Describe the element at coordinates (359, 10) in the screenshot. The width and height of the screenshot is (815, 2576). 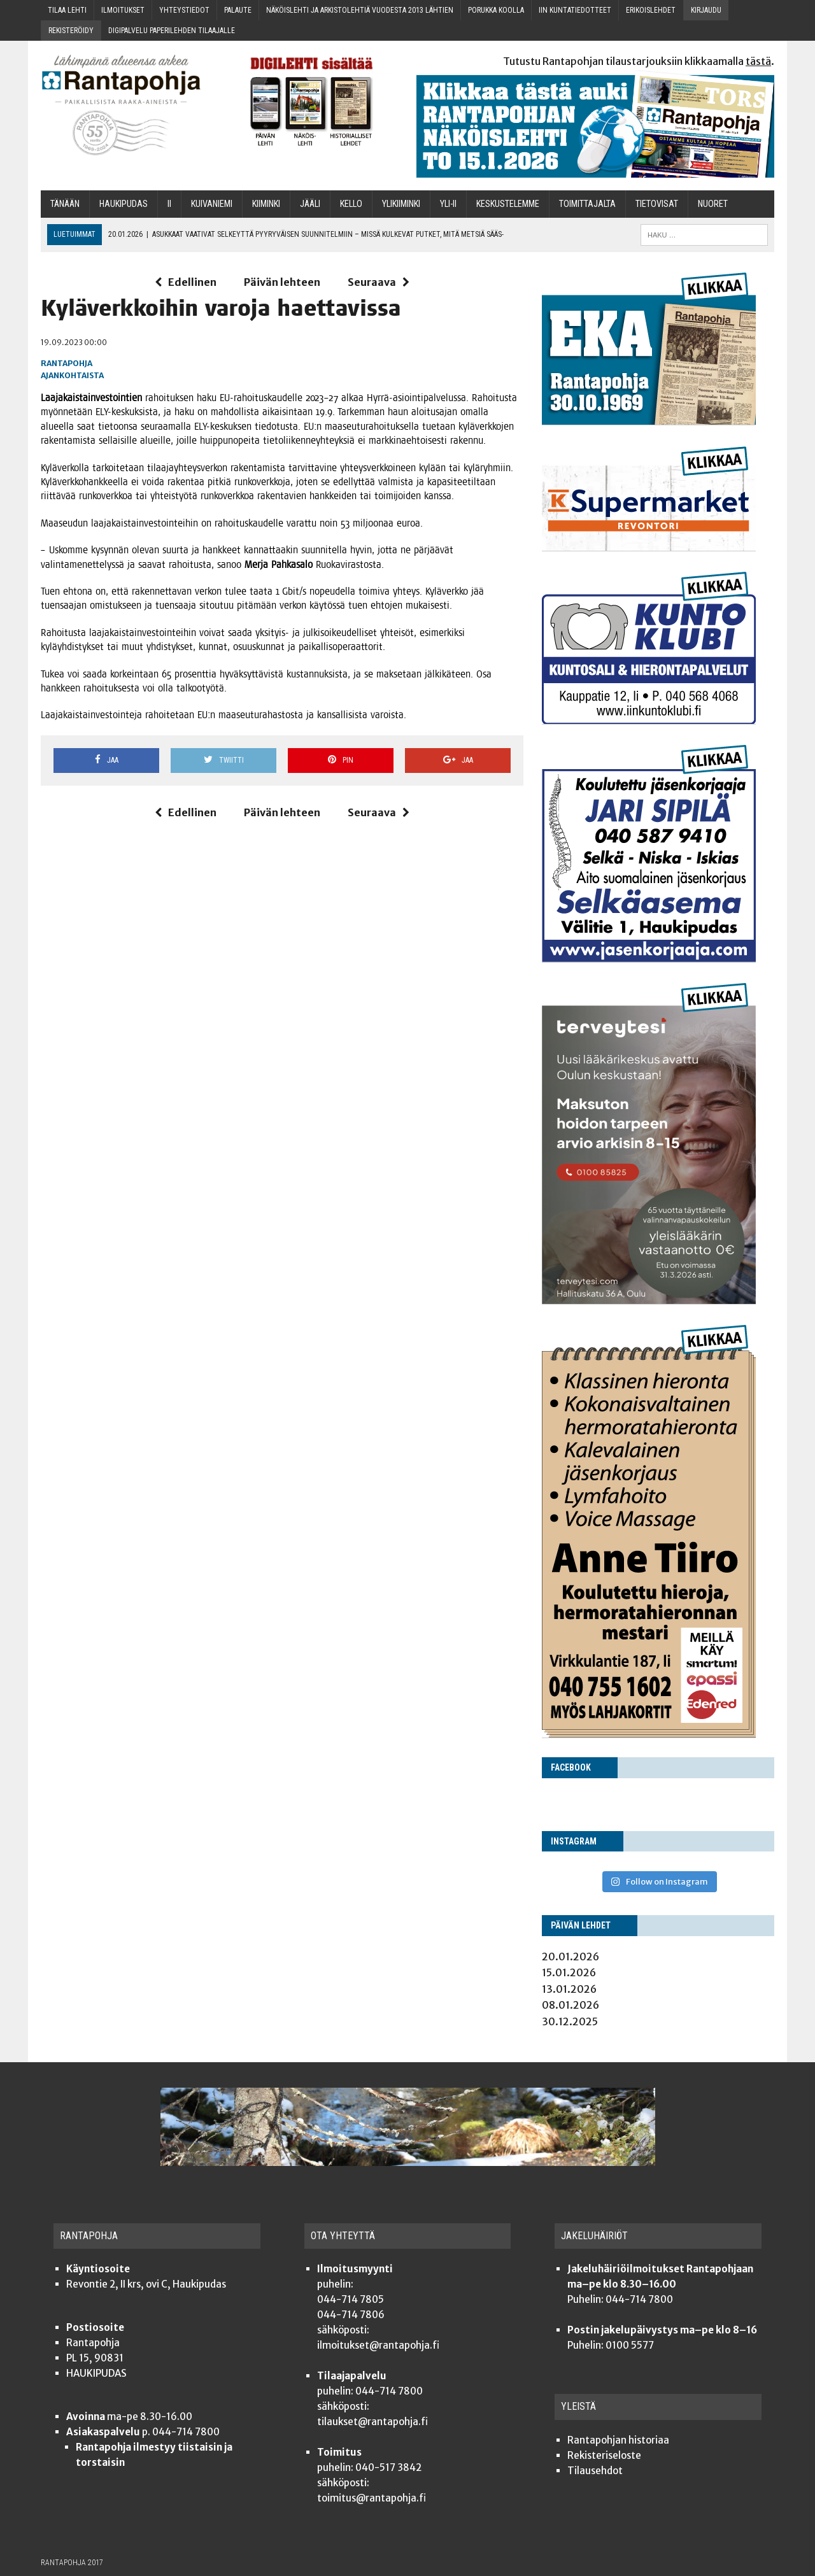
I see `Näköis­leh­ti ja arkis­to­leh­tiä vuo­des­ta 2013 lähtien` at that location.